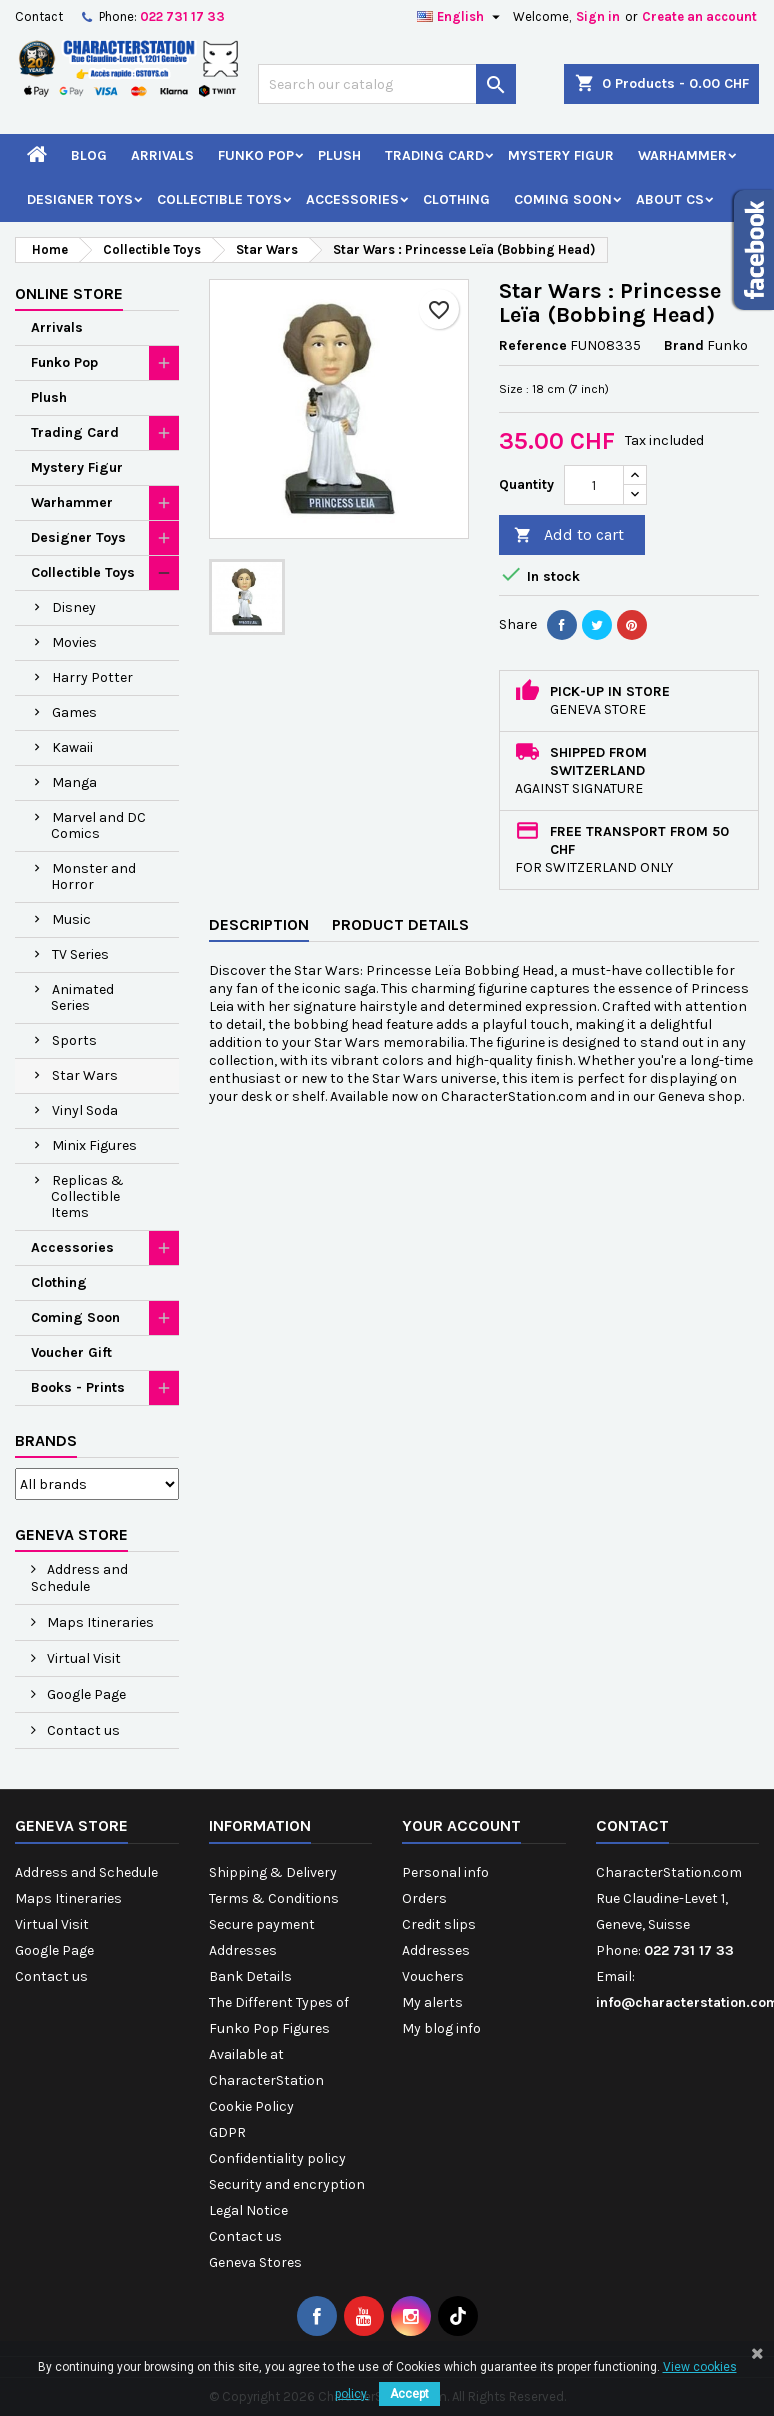  What do you see at coordinates (277, 2158) in the screenshot?
I see `Confidentiality policy` at bounding box center [277, 2158].